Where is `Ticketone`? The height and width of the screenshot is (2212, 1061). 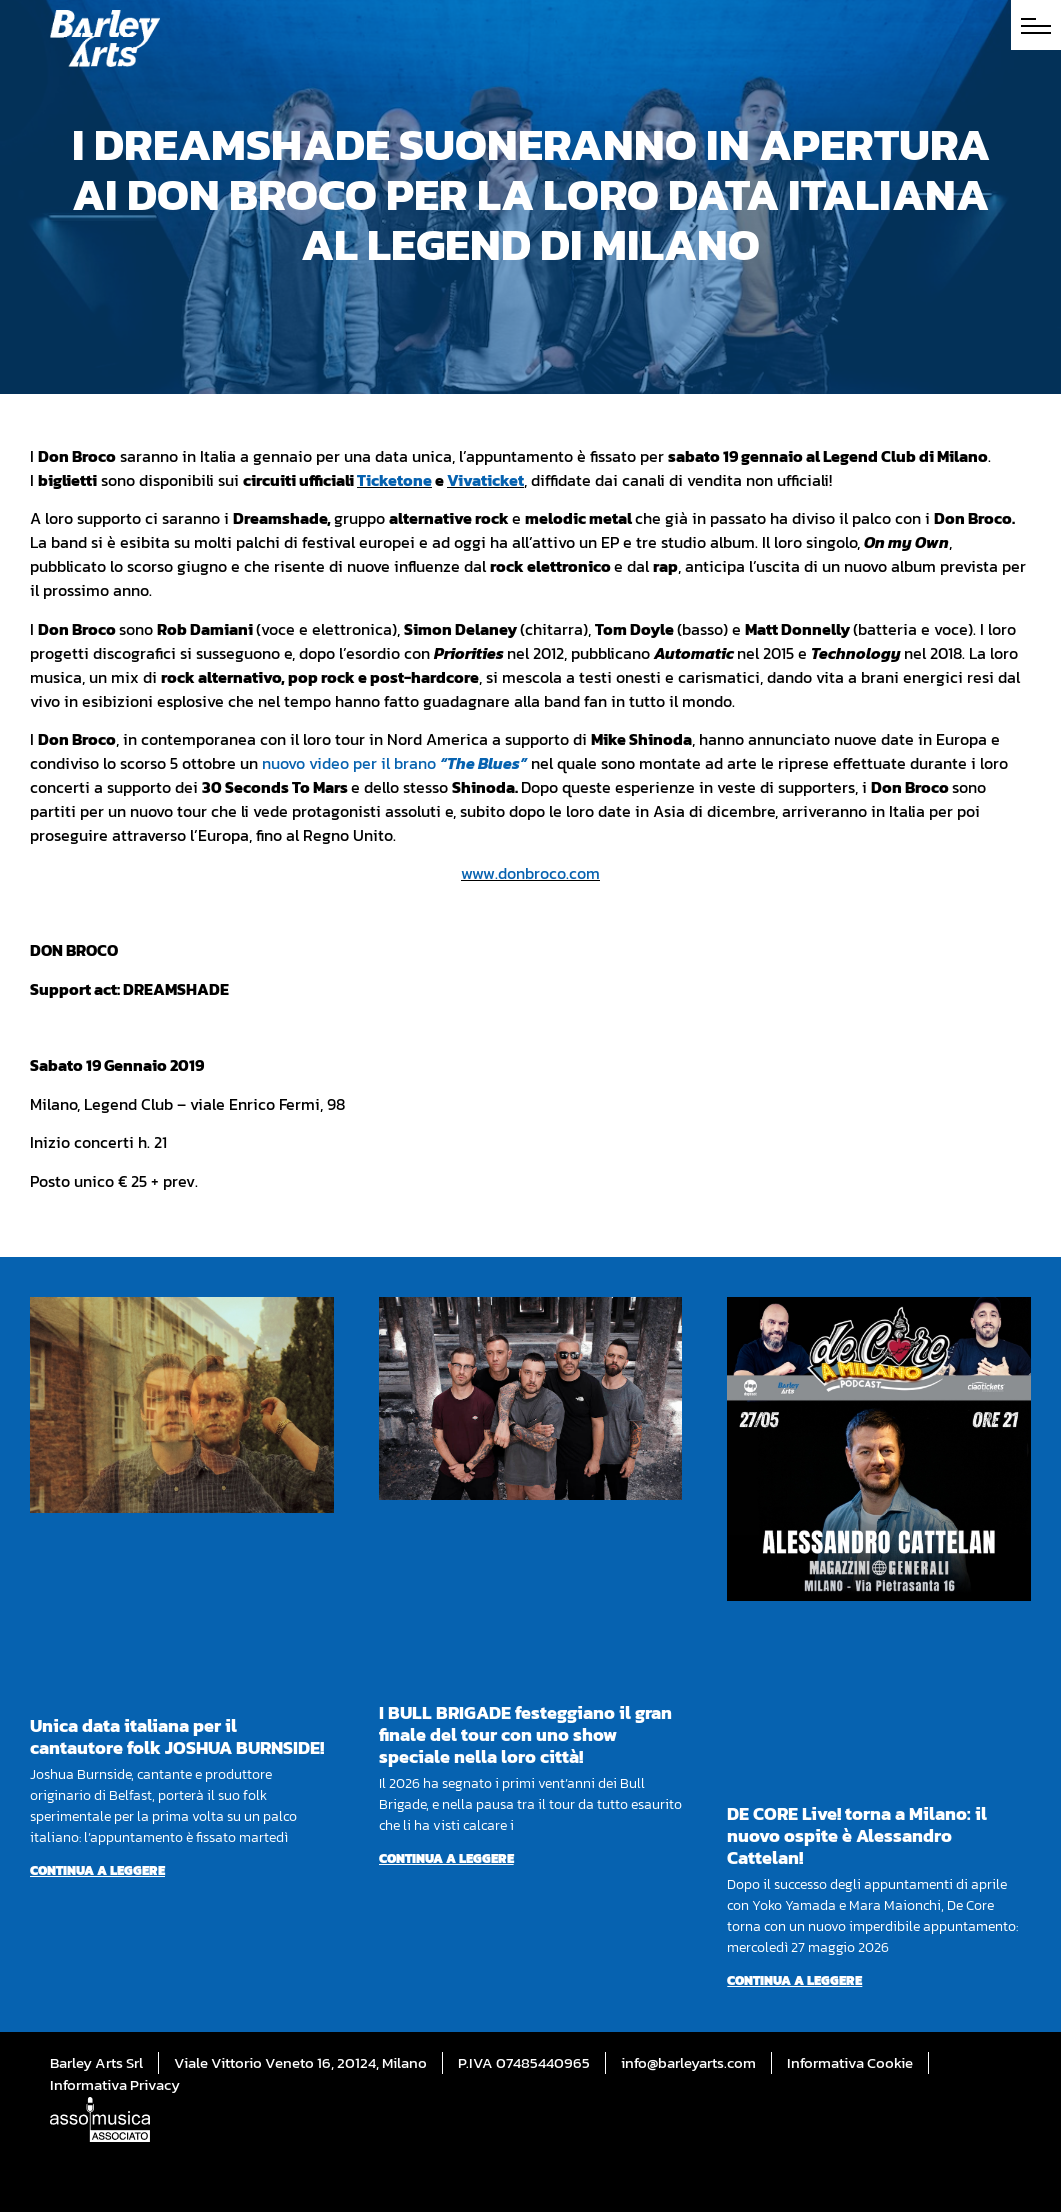
Ticketone is located at coordinates (394, 480).